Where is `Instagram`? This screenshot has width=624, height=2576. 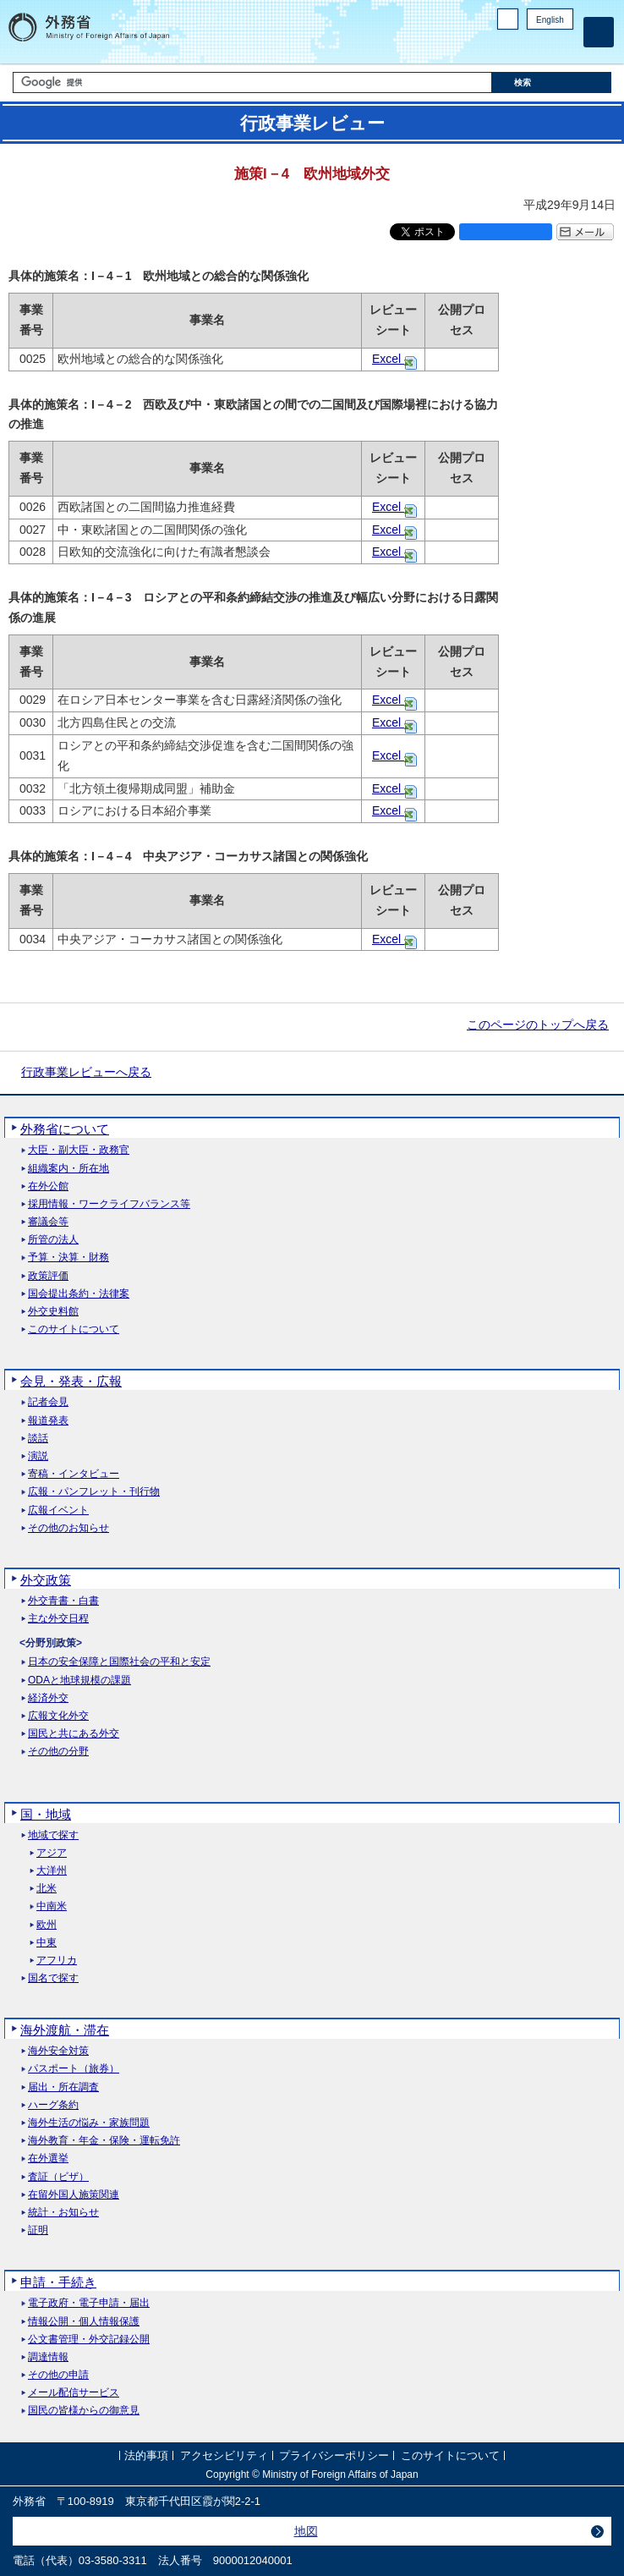 Instagram is located at coordinates (542, 47).